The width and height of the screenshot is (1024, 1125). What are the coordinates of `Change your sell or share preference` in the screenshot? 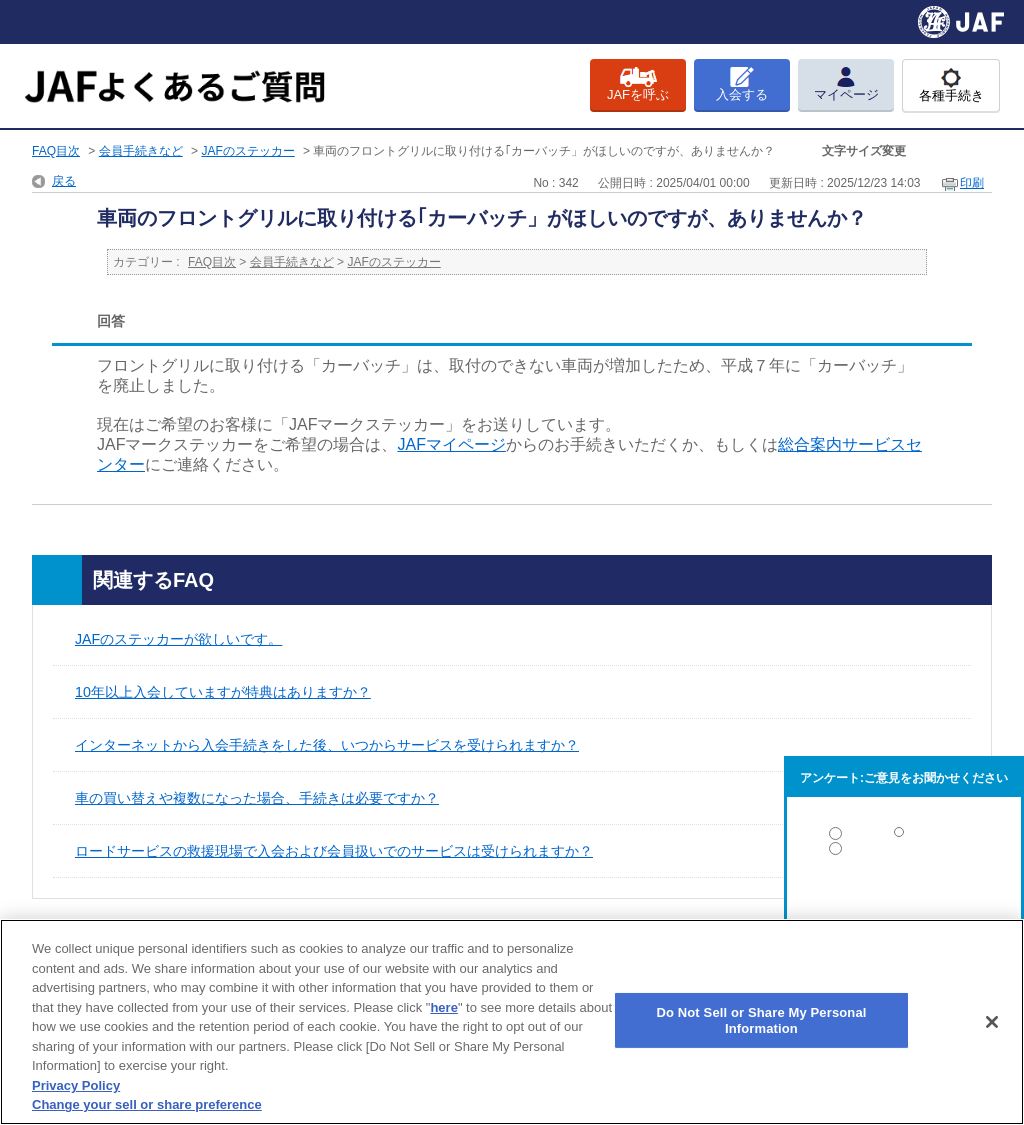 It's located at (147, 1104).